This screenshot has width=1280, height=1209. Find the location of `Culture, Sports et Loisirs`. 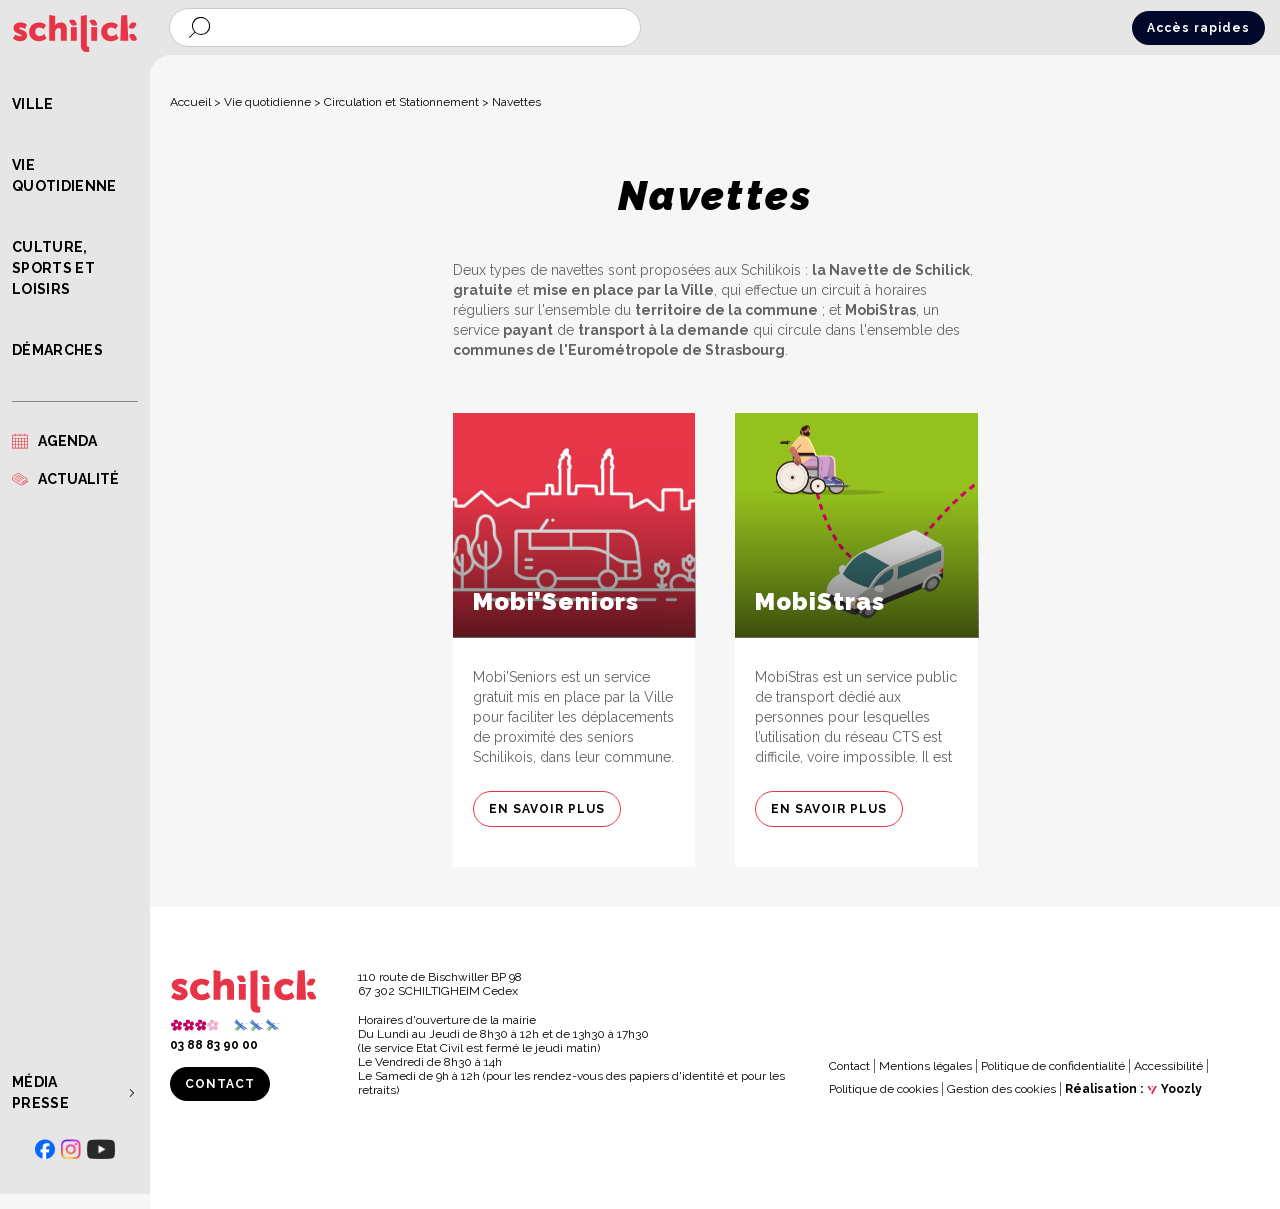

Culture, Sports et Loisirs is located at coordinates (53, 268).